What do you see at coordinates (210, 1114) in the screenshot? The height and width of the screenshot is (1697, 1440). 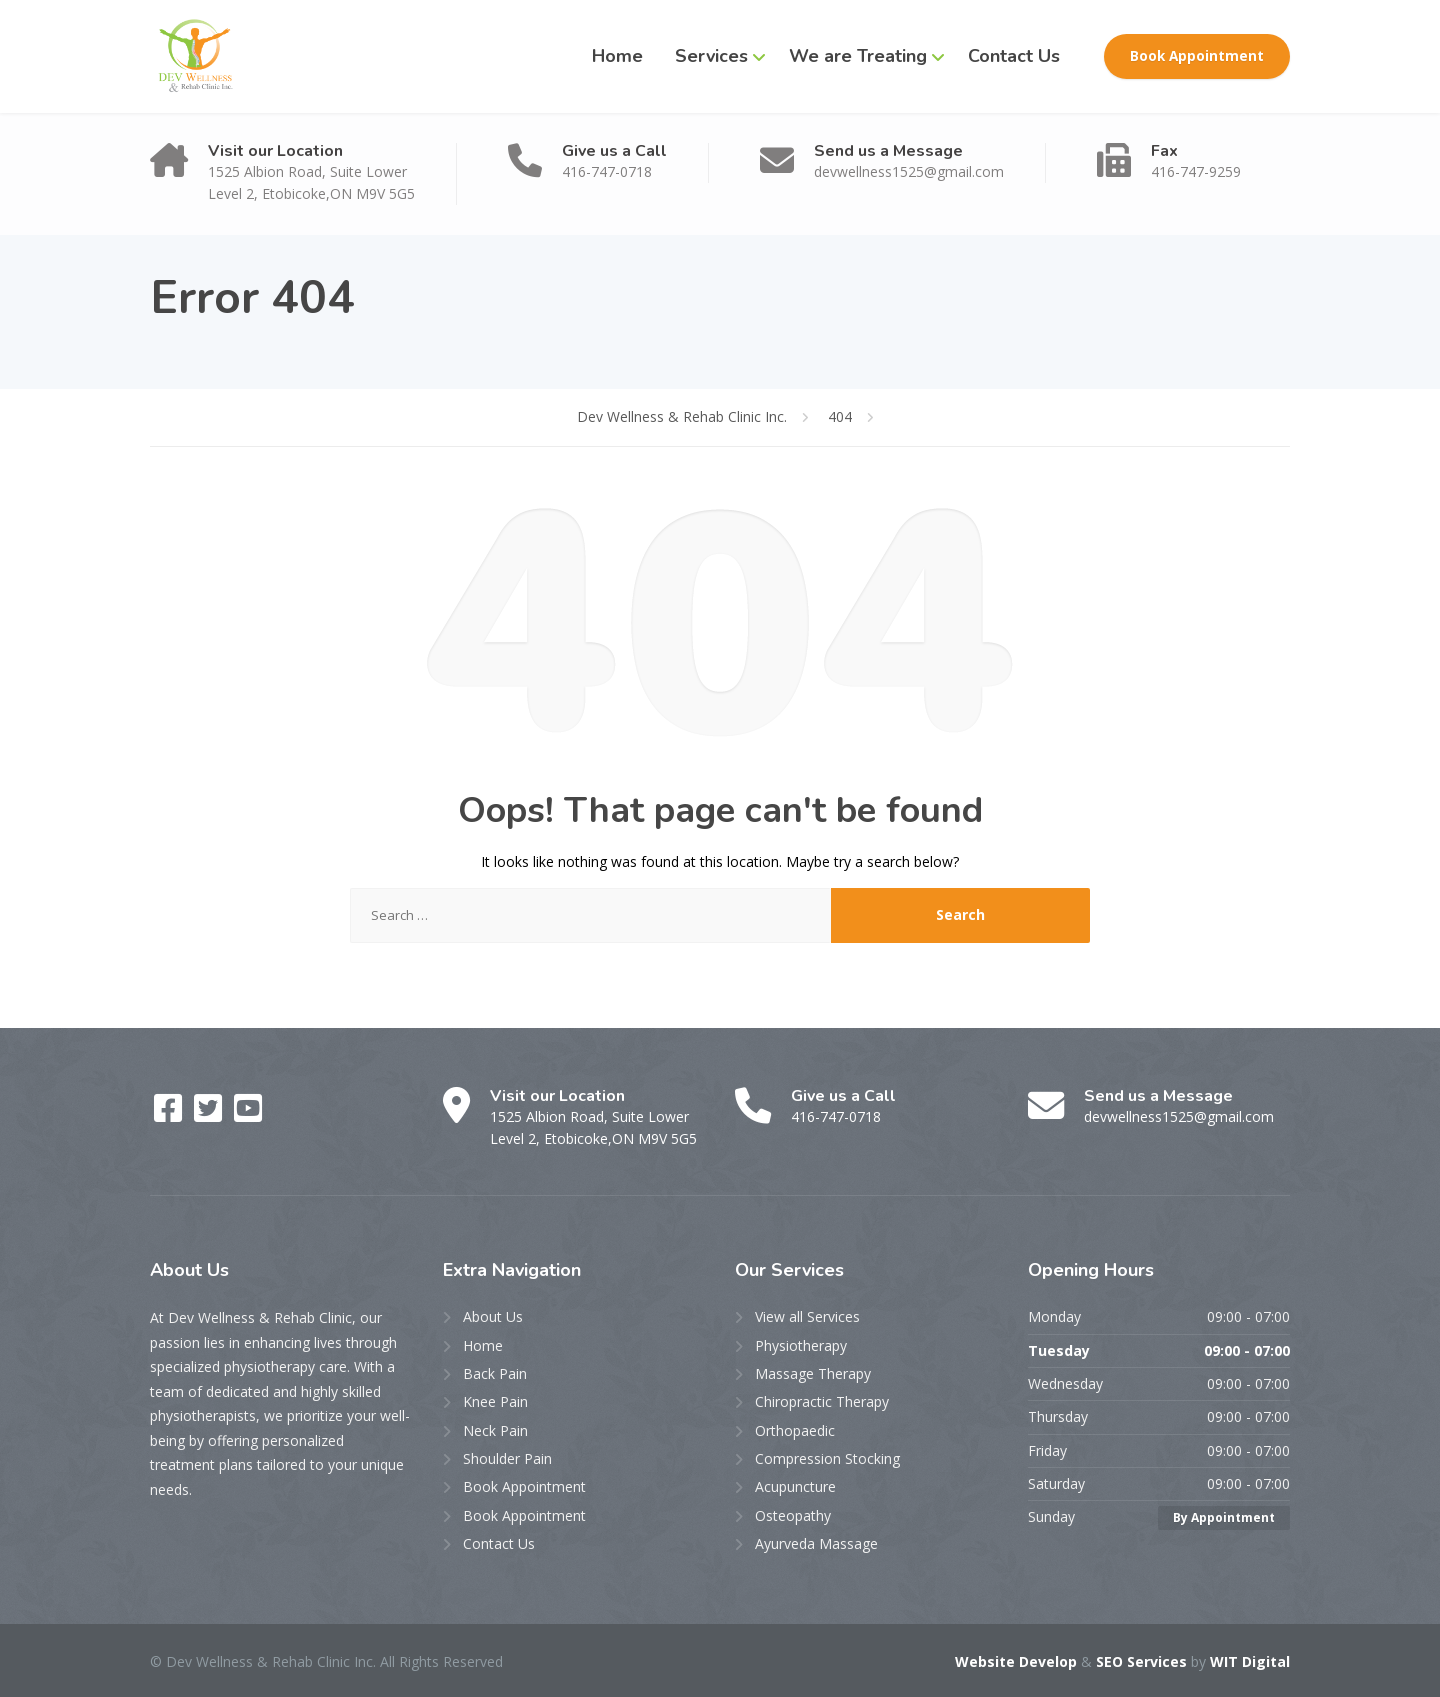 I see `[Twitter]` at bounding box center [210, 1114].